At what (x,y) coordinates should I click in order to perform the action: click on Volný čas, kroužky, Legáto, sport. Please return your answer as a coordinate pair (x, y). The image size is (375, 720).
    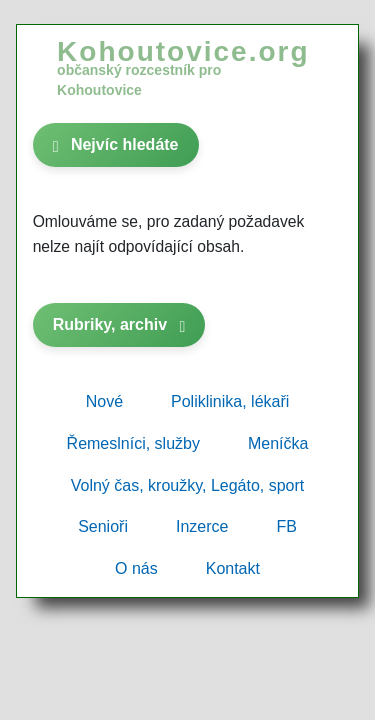
    Looking at the image, I should click on (188, 485).